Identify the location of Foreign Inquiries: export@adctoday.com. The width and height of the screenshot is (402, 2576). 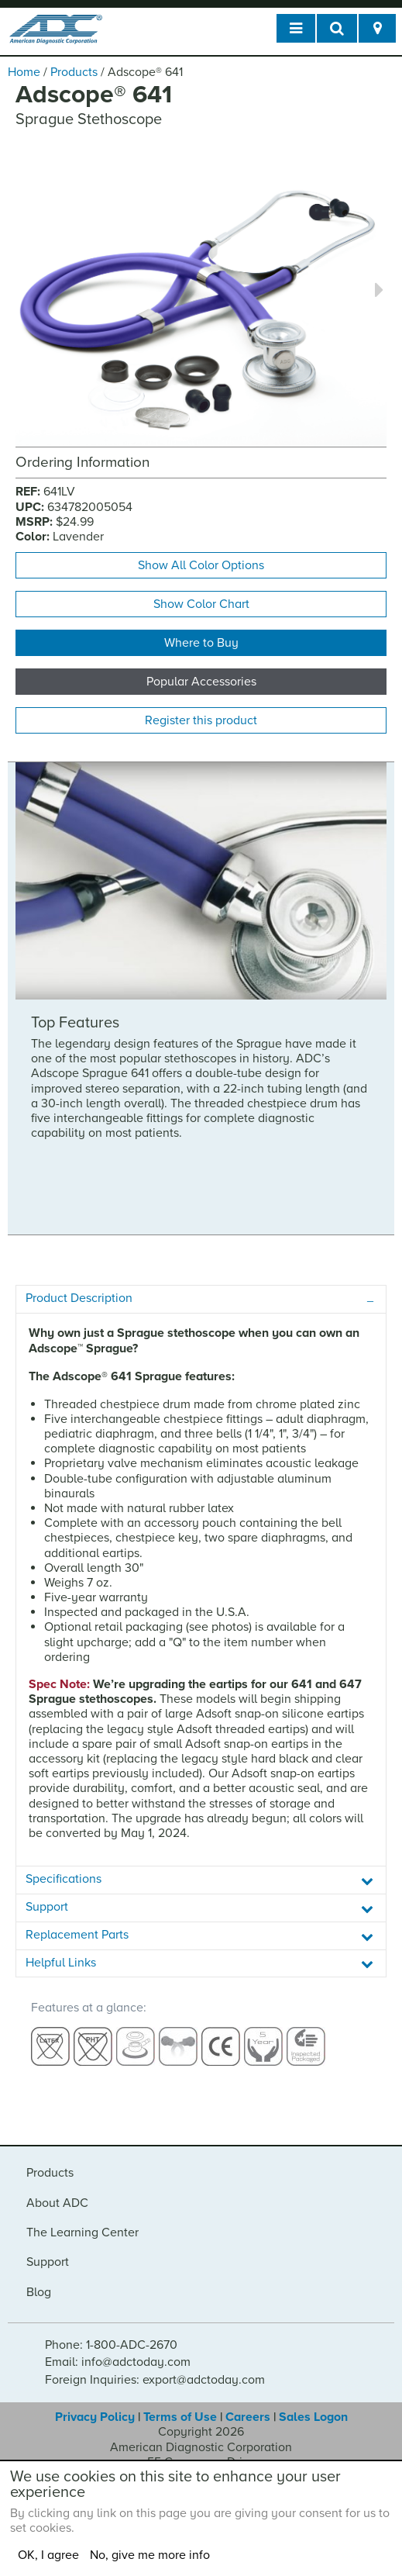
(155, 2380).